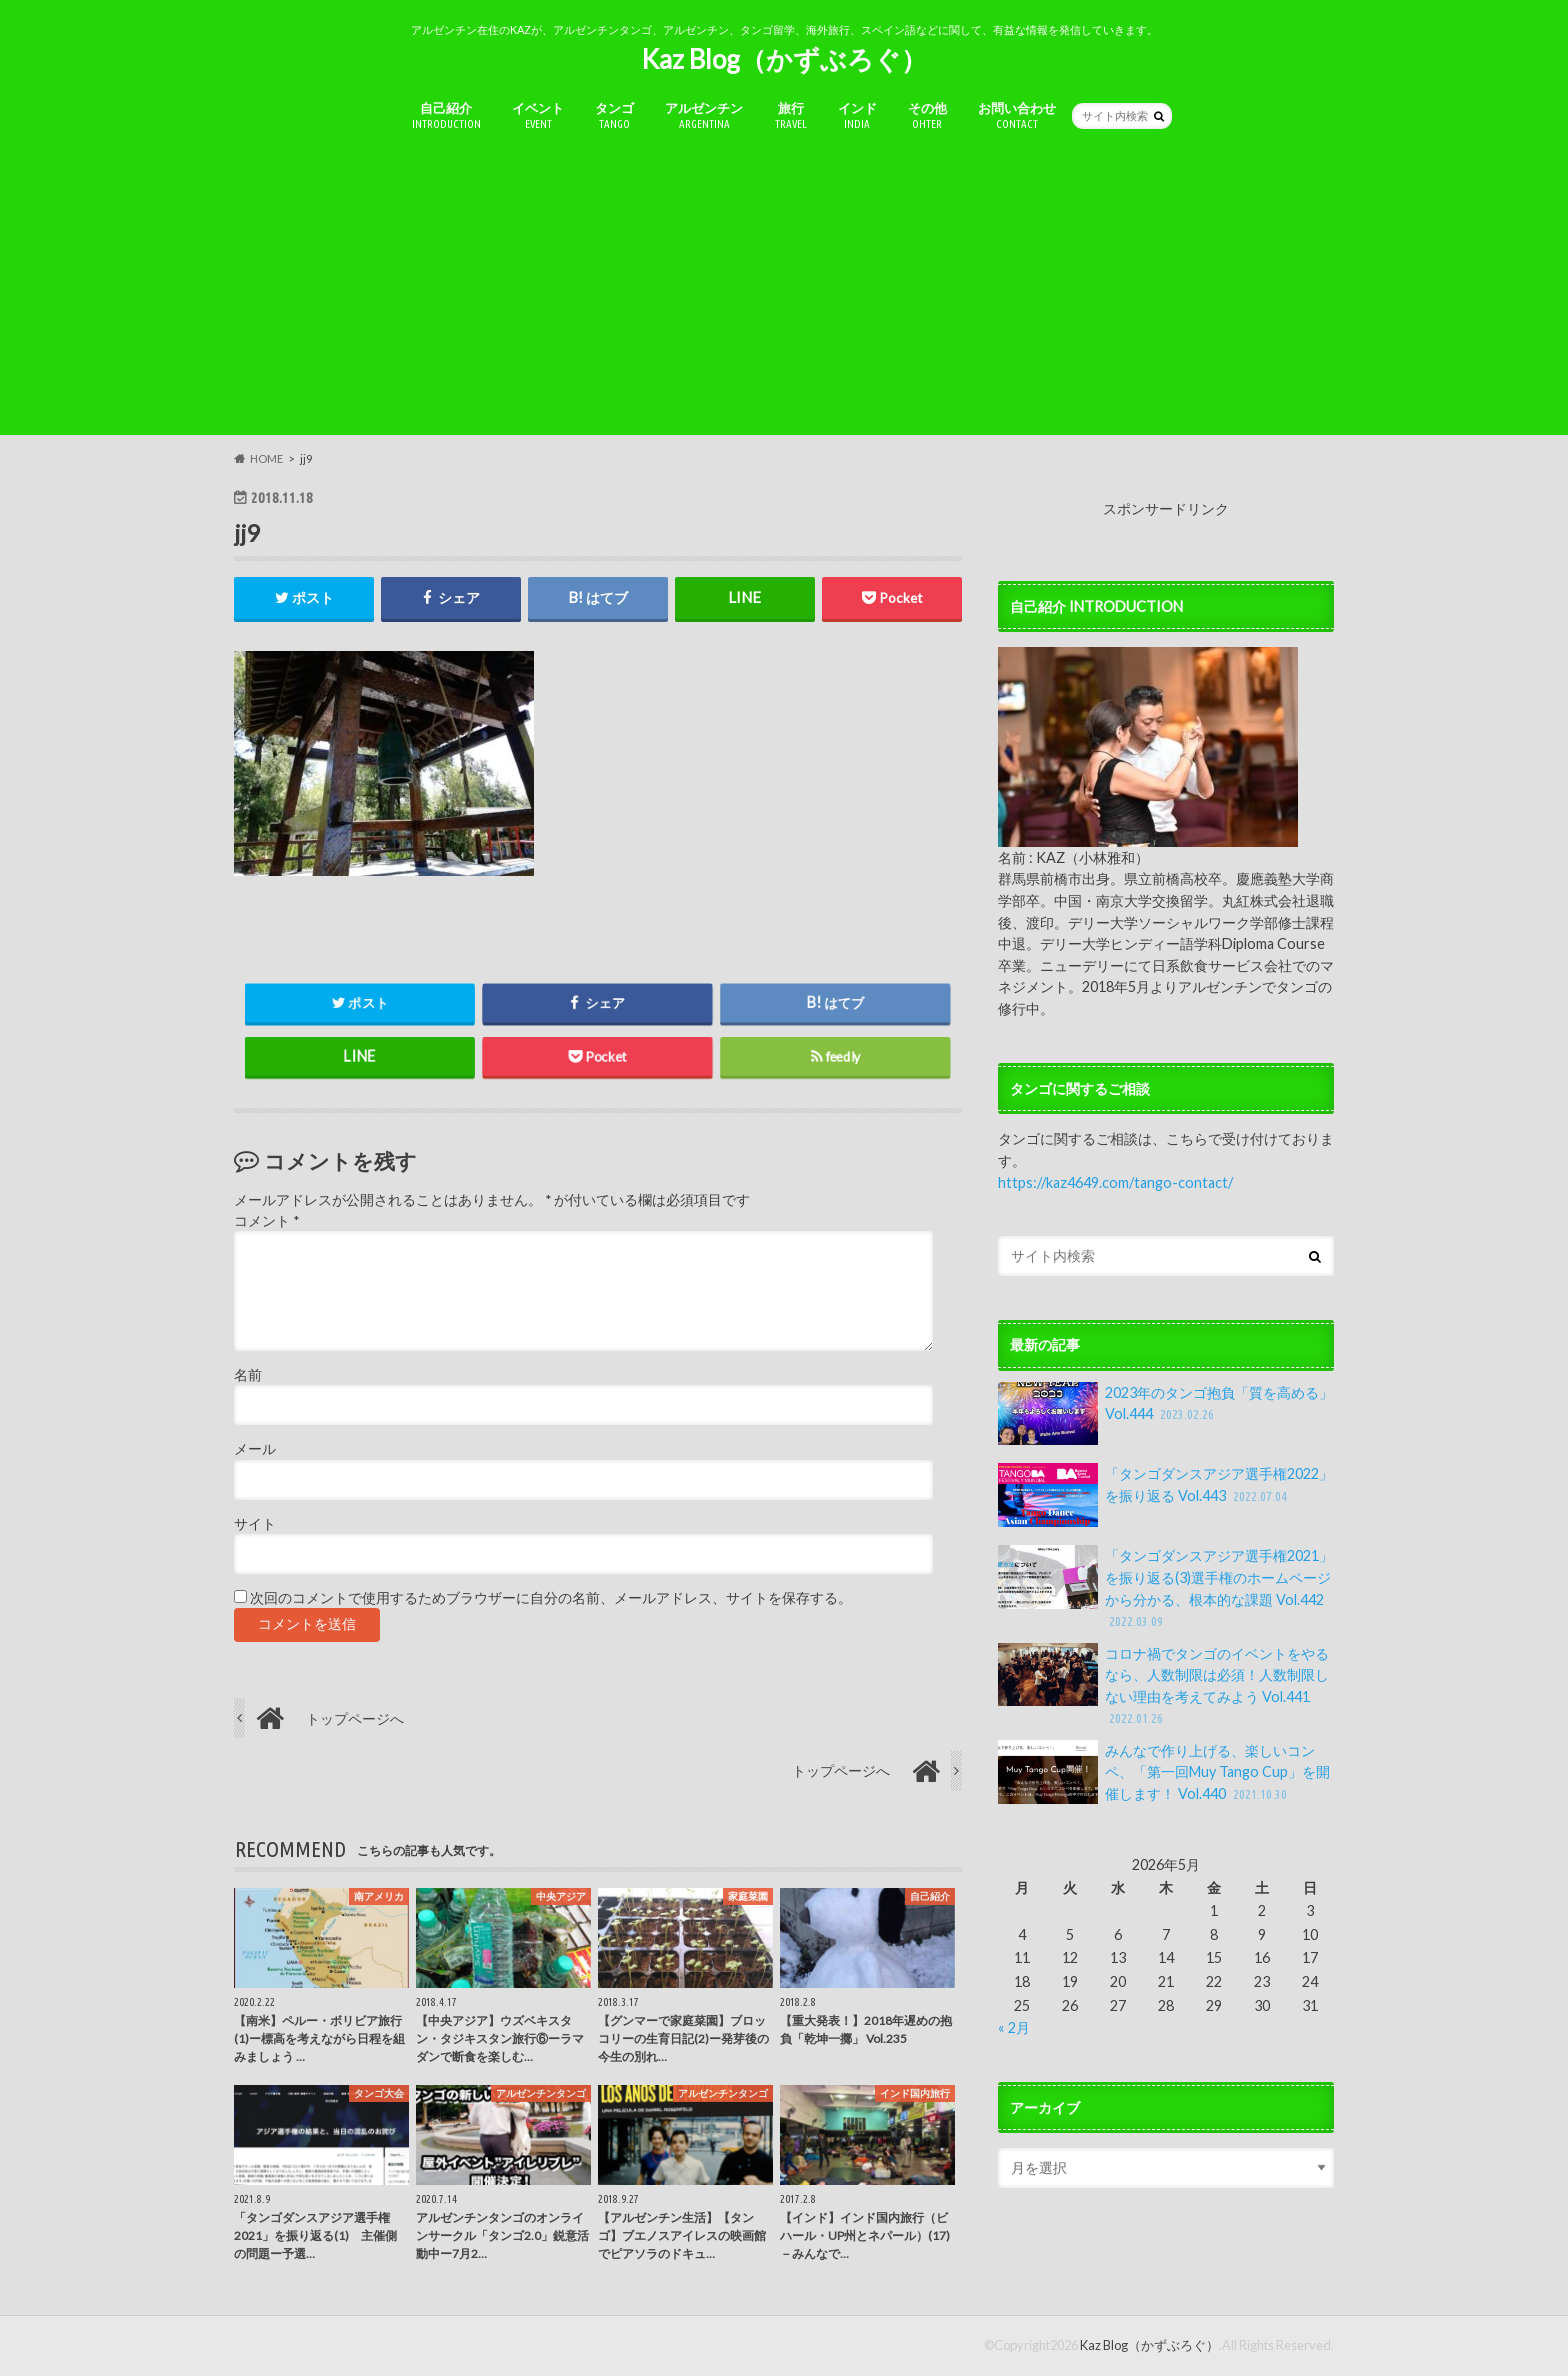 The height and width of the screenshot is (2376, 1568). What do you see at coordinates (1017, 115) in the screenshot?
I see `お問い合わせ` at bounding box center [1017, 115].